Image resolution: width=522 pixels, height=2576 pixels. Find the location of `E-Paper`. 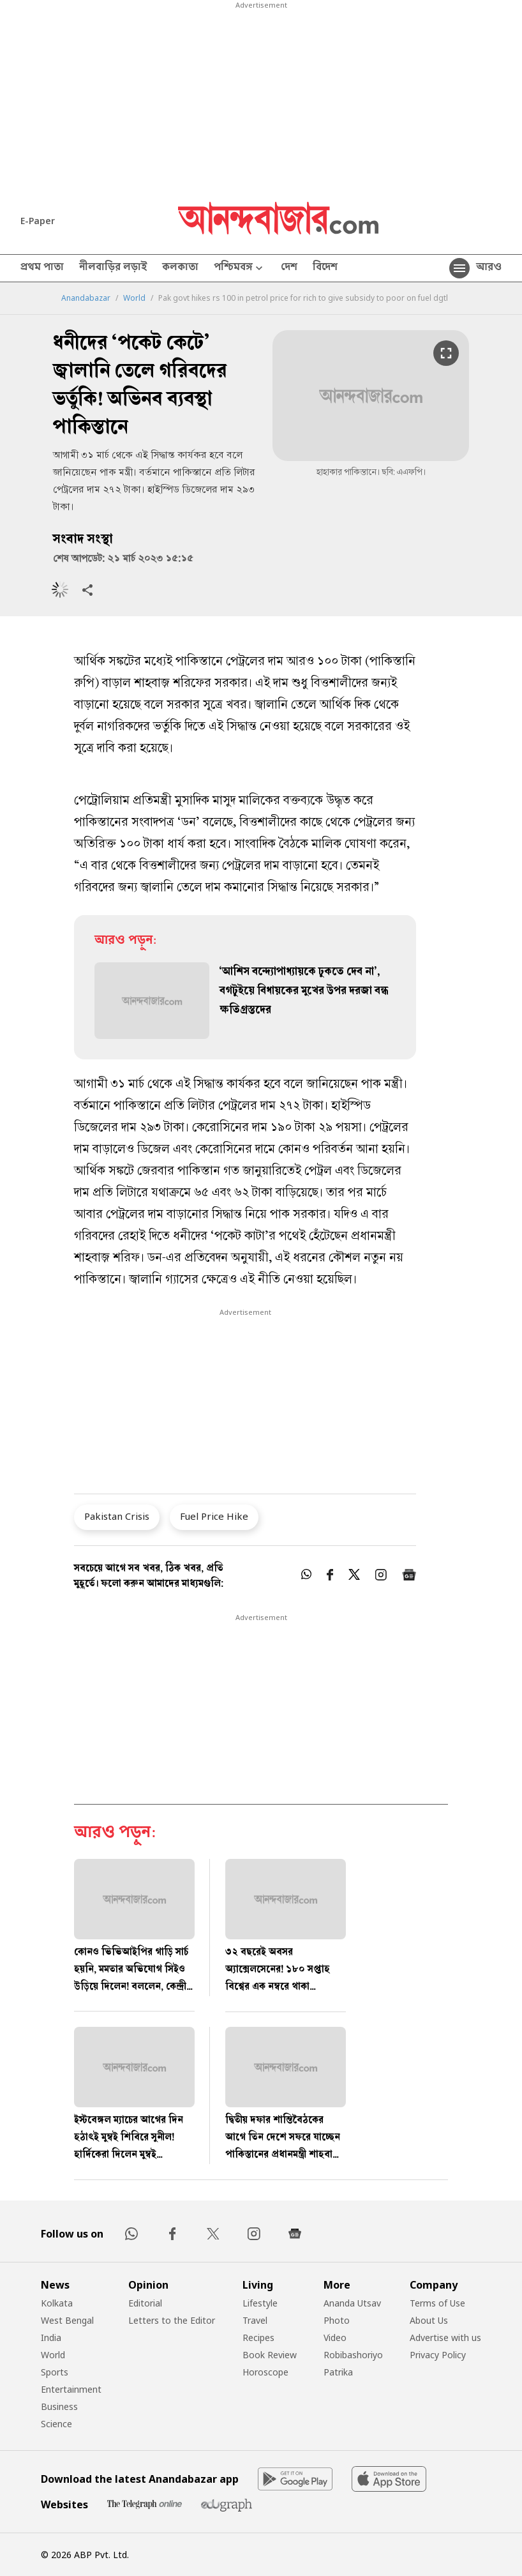

E-Paper is located at coordinates (37, 221).